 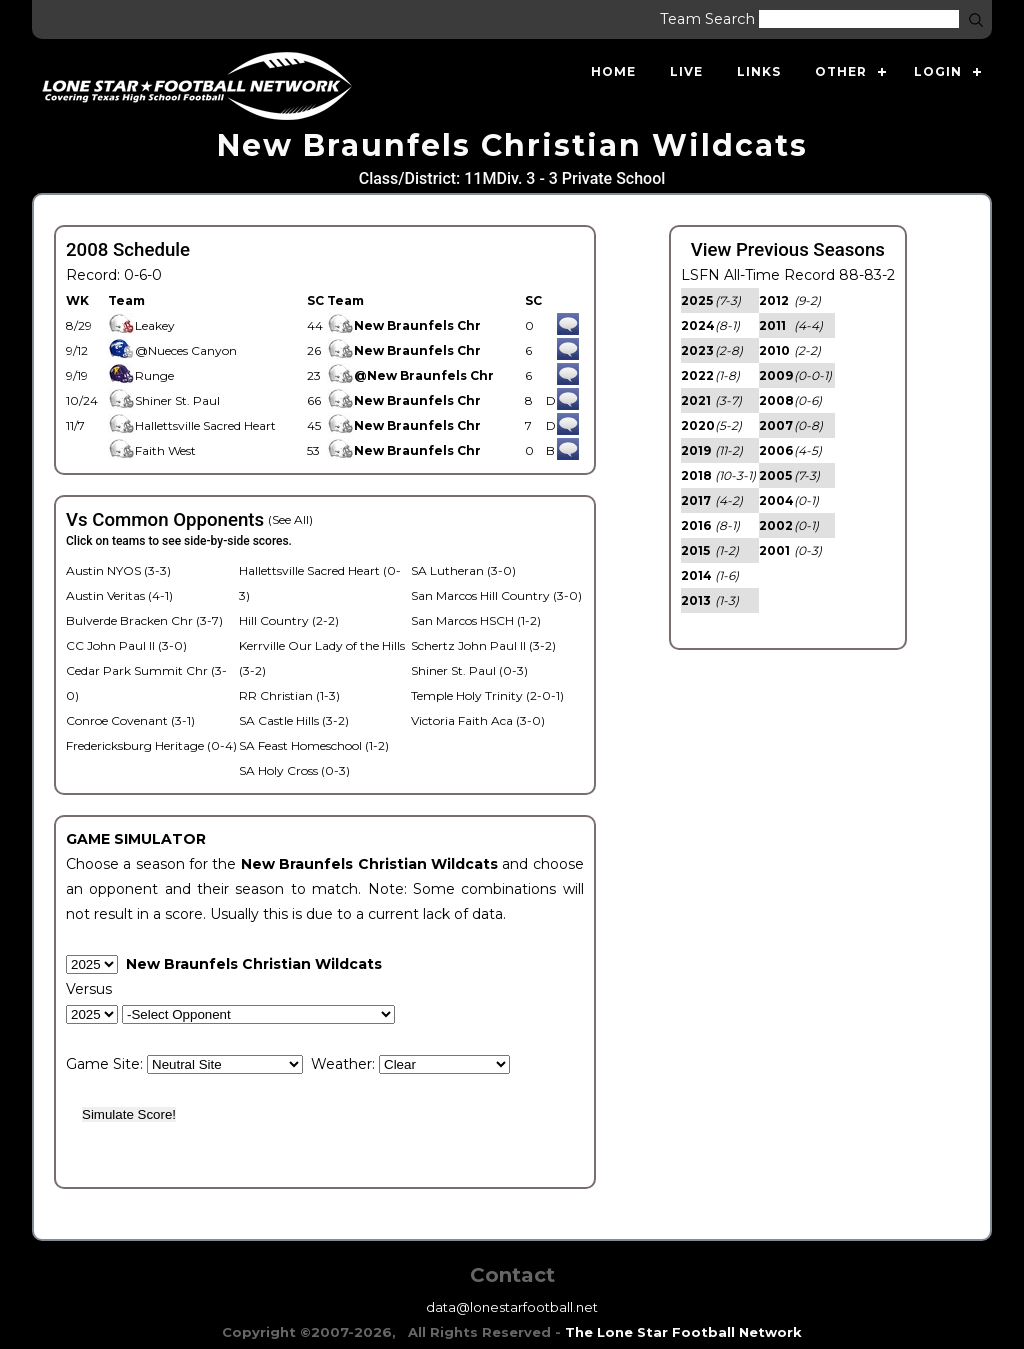 I want to click on Home, so click(x=613, y=71).